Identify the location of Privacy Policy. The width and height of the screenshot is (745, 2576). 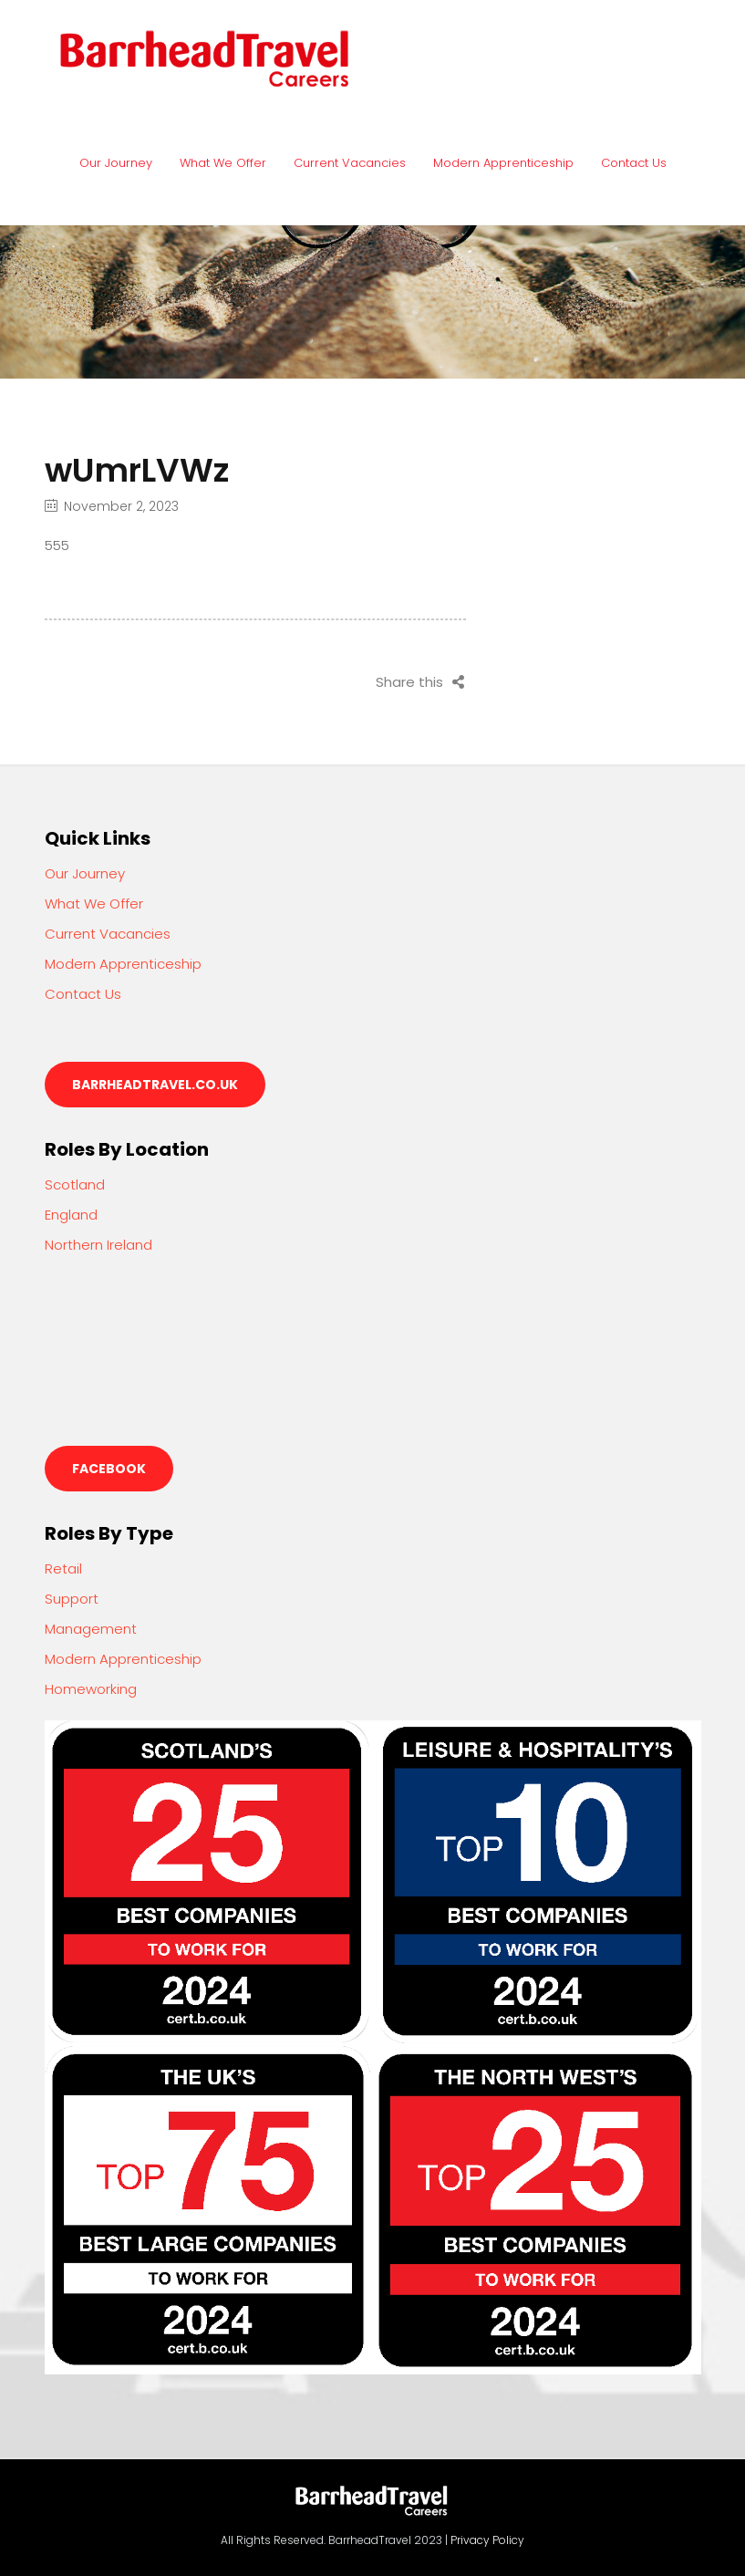
(487, 2540).